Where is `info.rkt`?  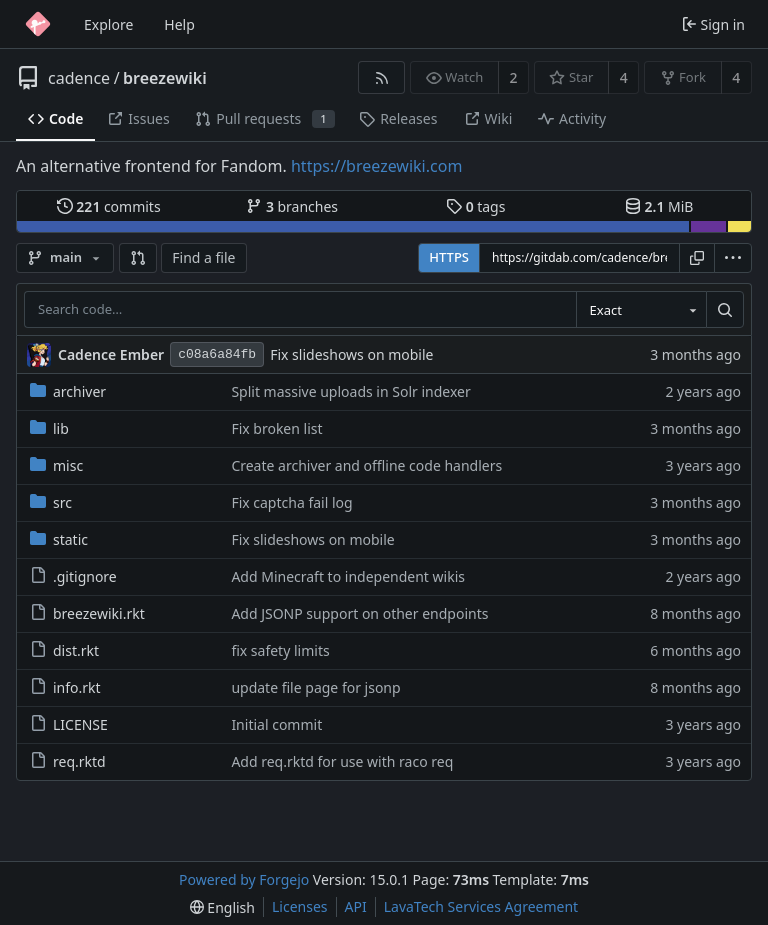 info.rkt is located at coordinates (65, 687).